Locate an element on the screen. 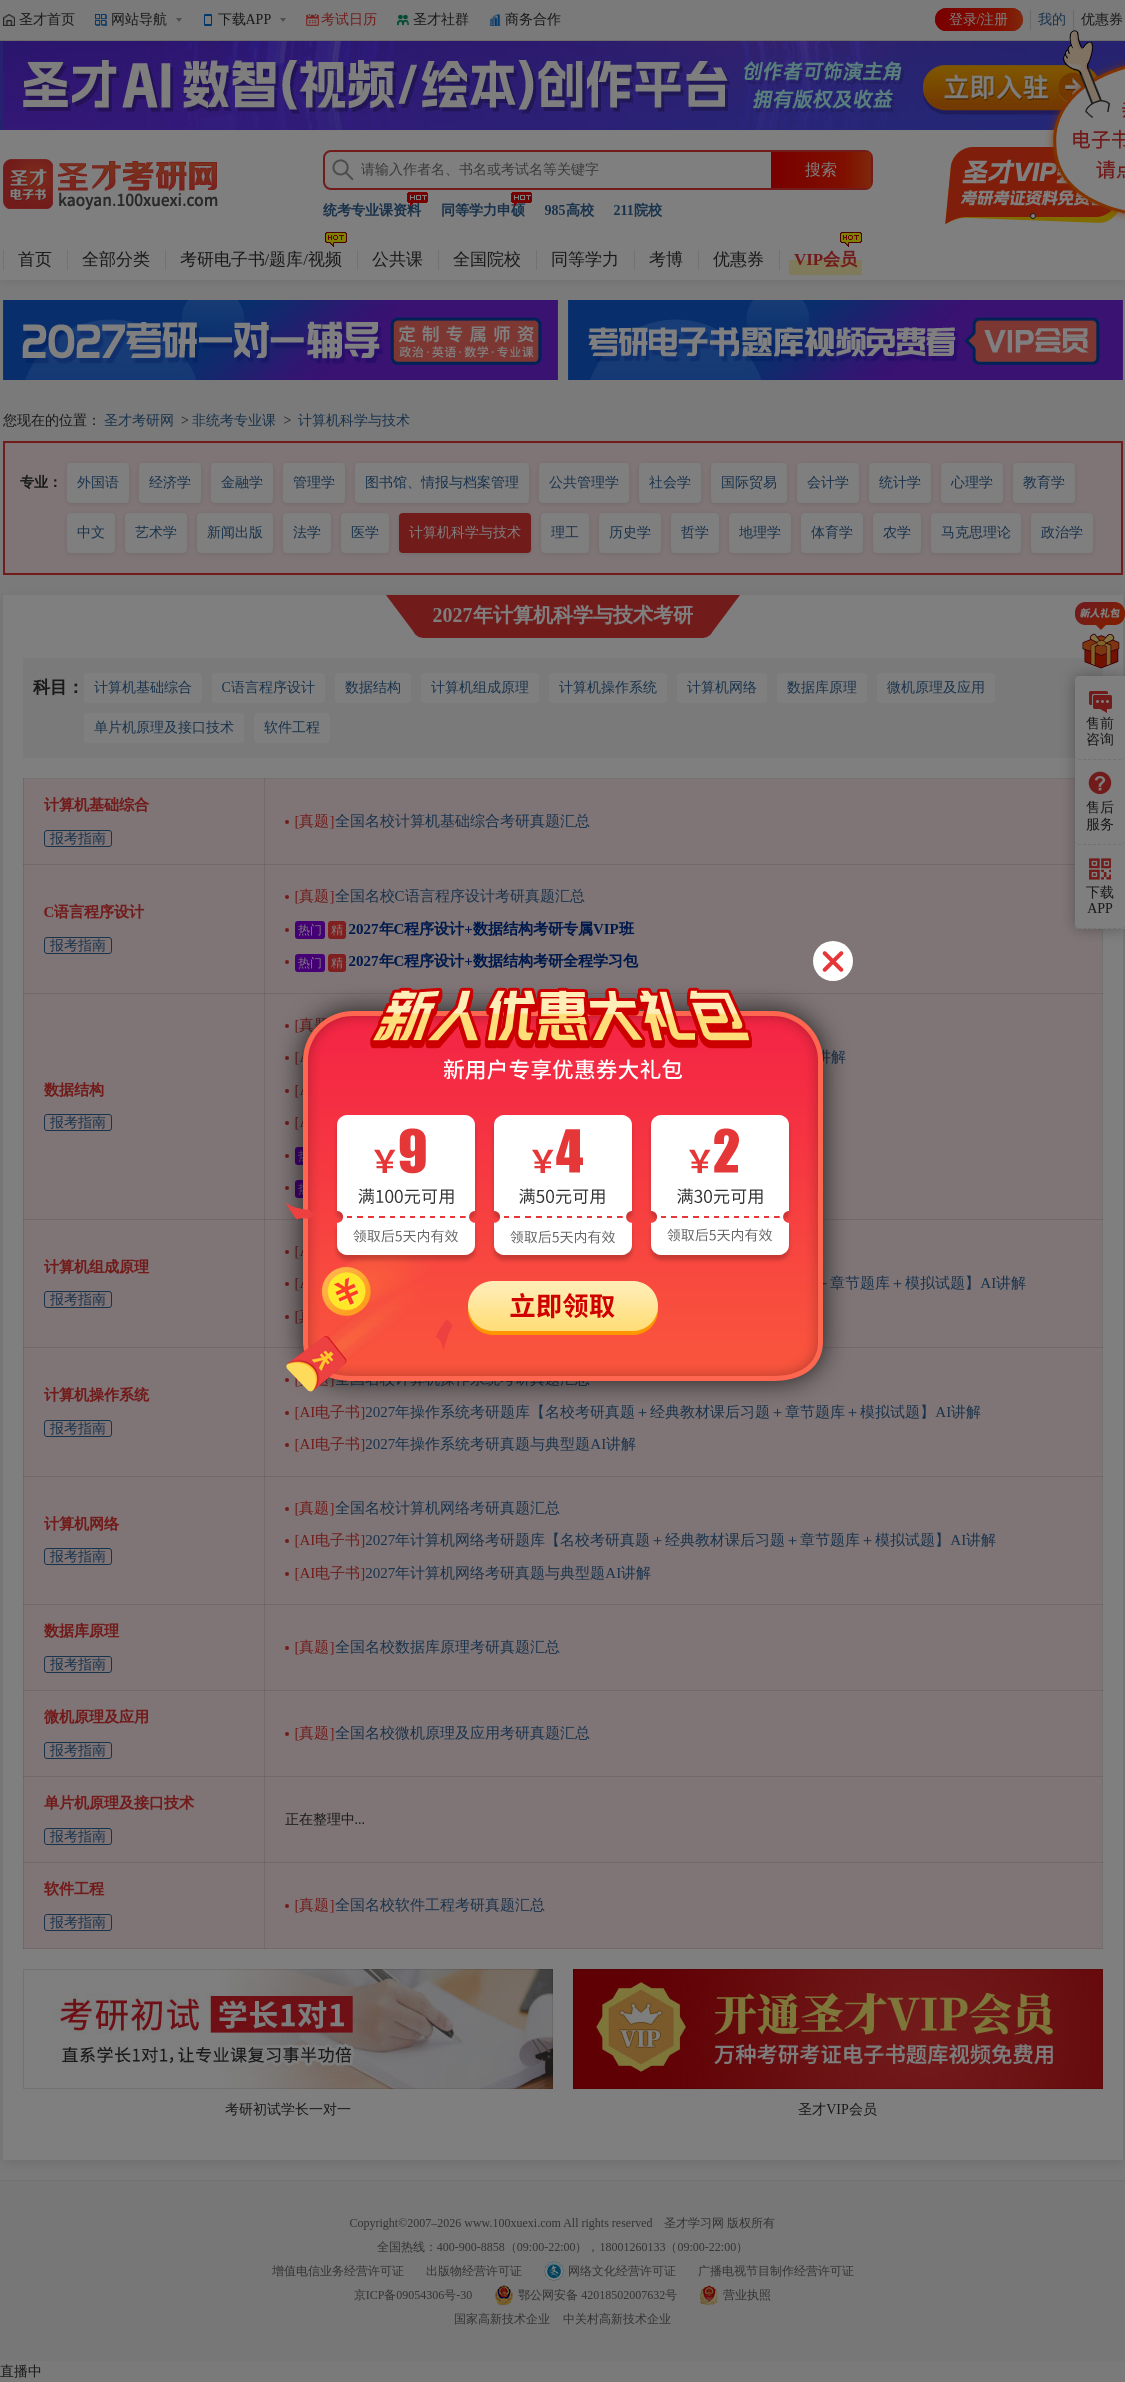 This screenshot has height=2382, width=1125. 中关村高新技术企业 is located at coordinates (617, 2319).